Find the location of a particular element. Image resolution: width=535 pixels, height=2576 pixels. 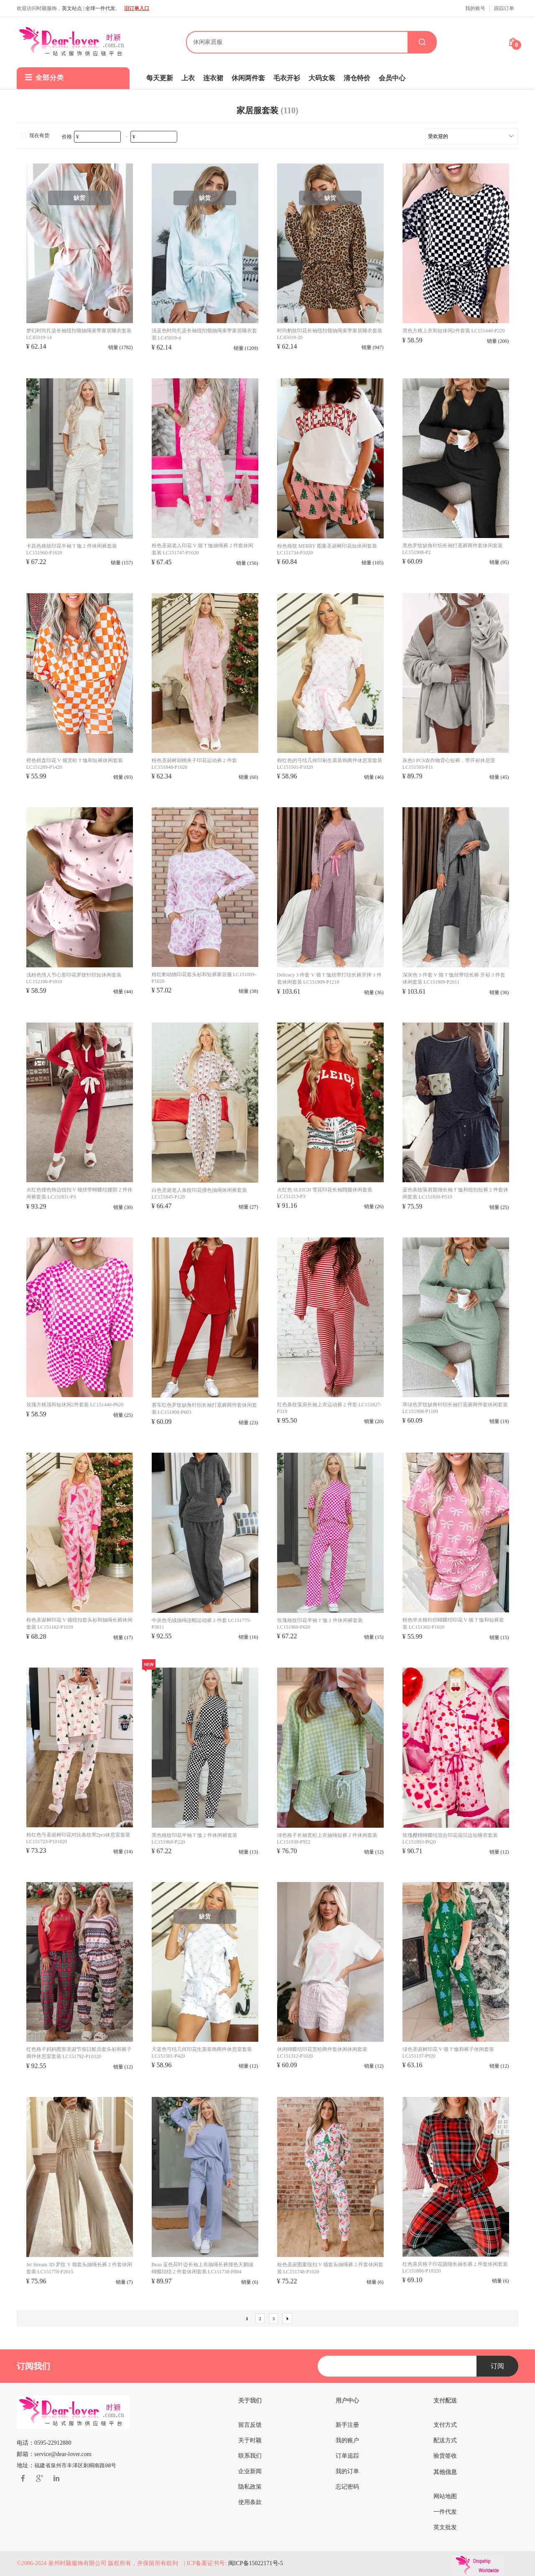

玫瑰方格顶和短休闲2件套装 LC151440-P620 is located at coordinates (75, 1405).